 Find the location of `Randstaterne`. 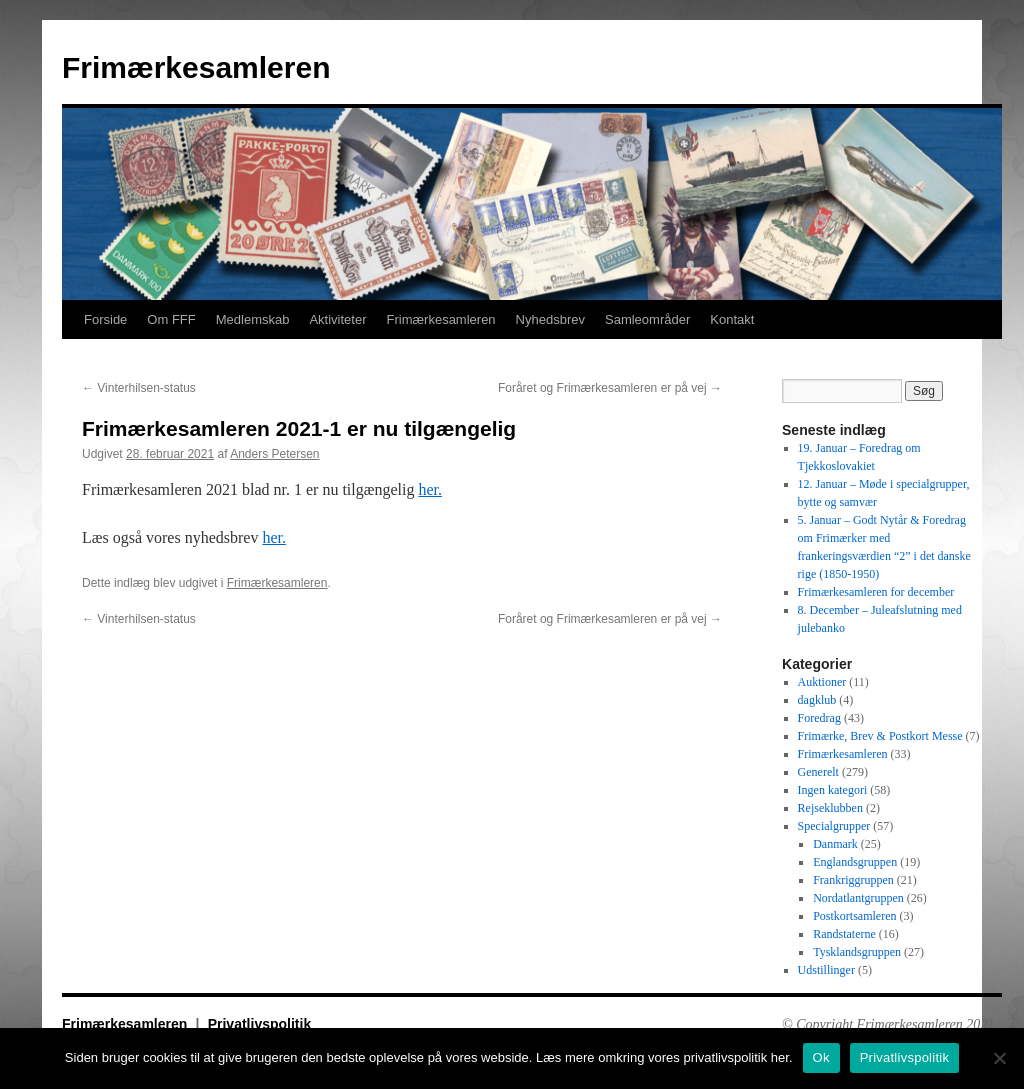

Randstaterne is located at coordinates (844, 934).